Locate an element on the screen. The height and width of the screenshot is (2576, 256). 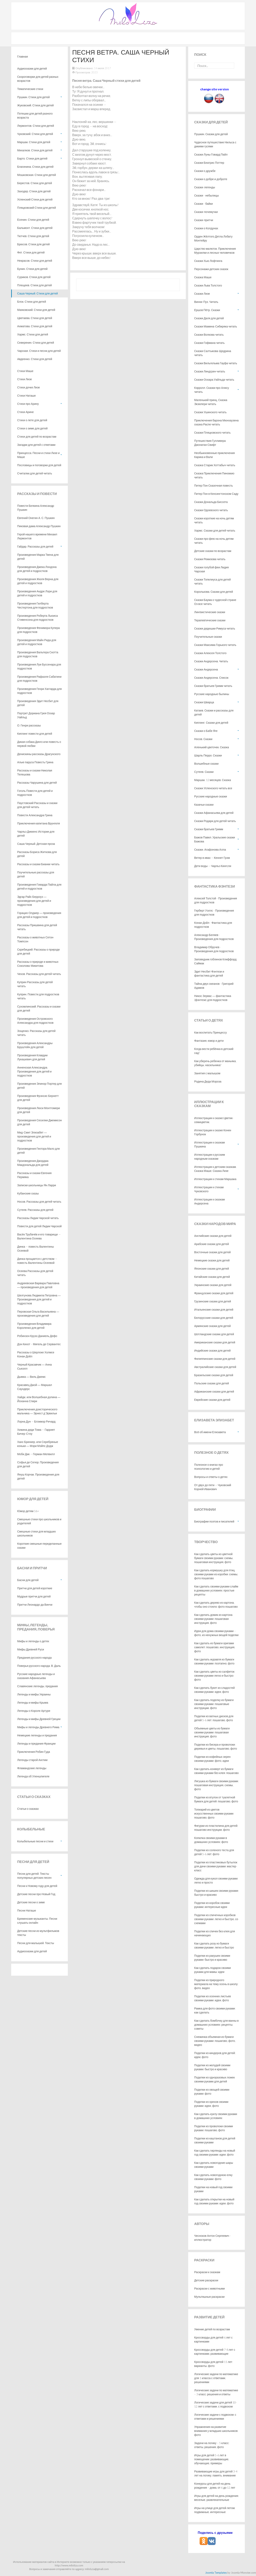
Сказки о Колдунах is located at coordinates (206, 228).